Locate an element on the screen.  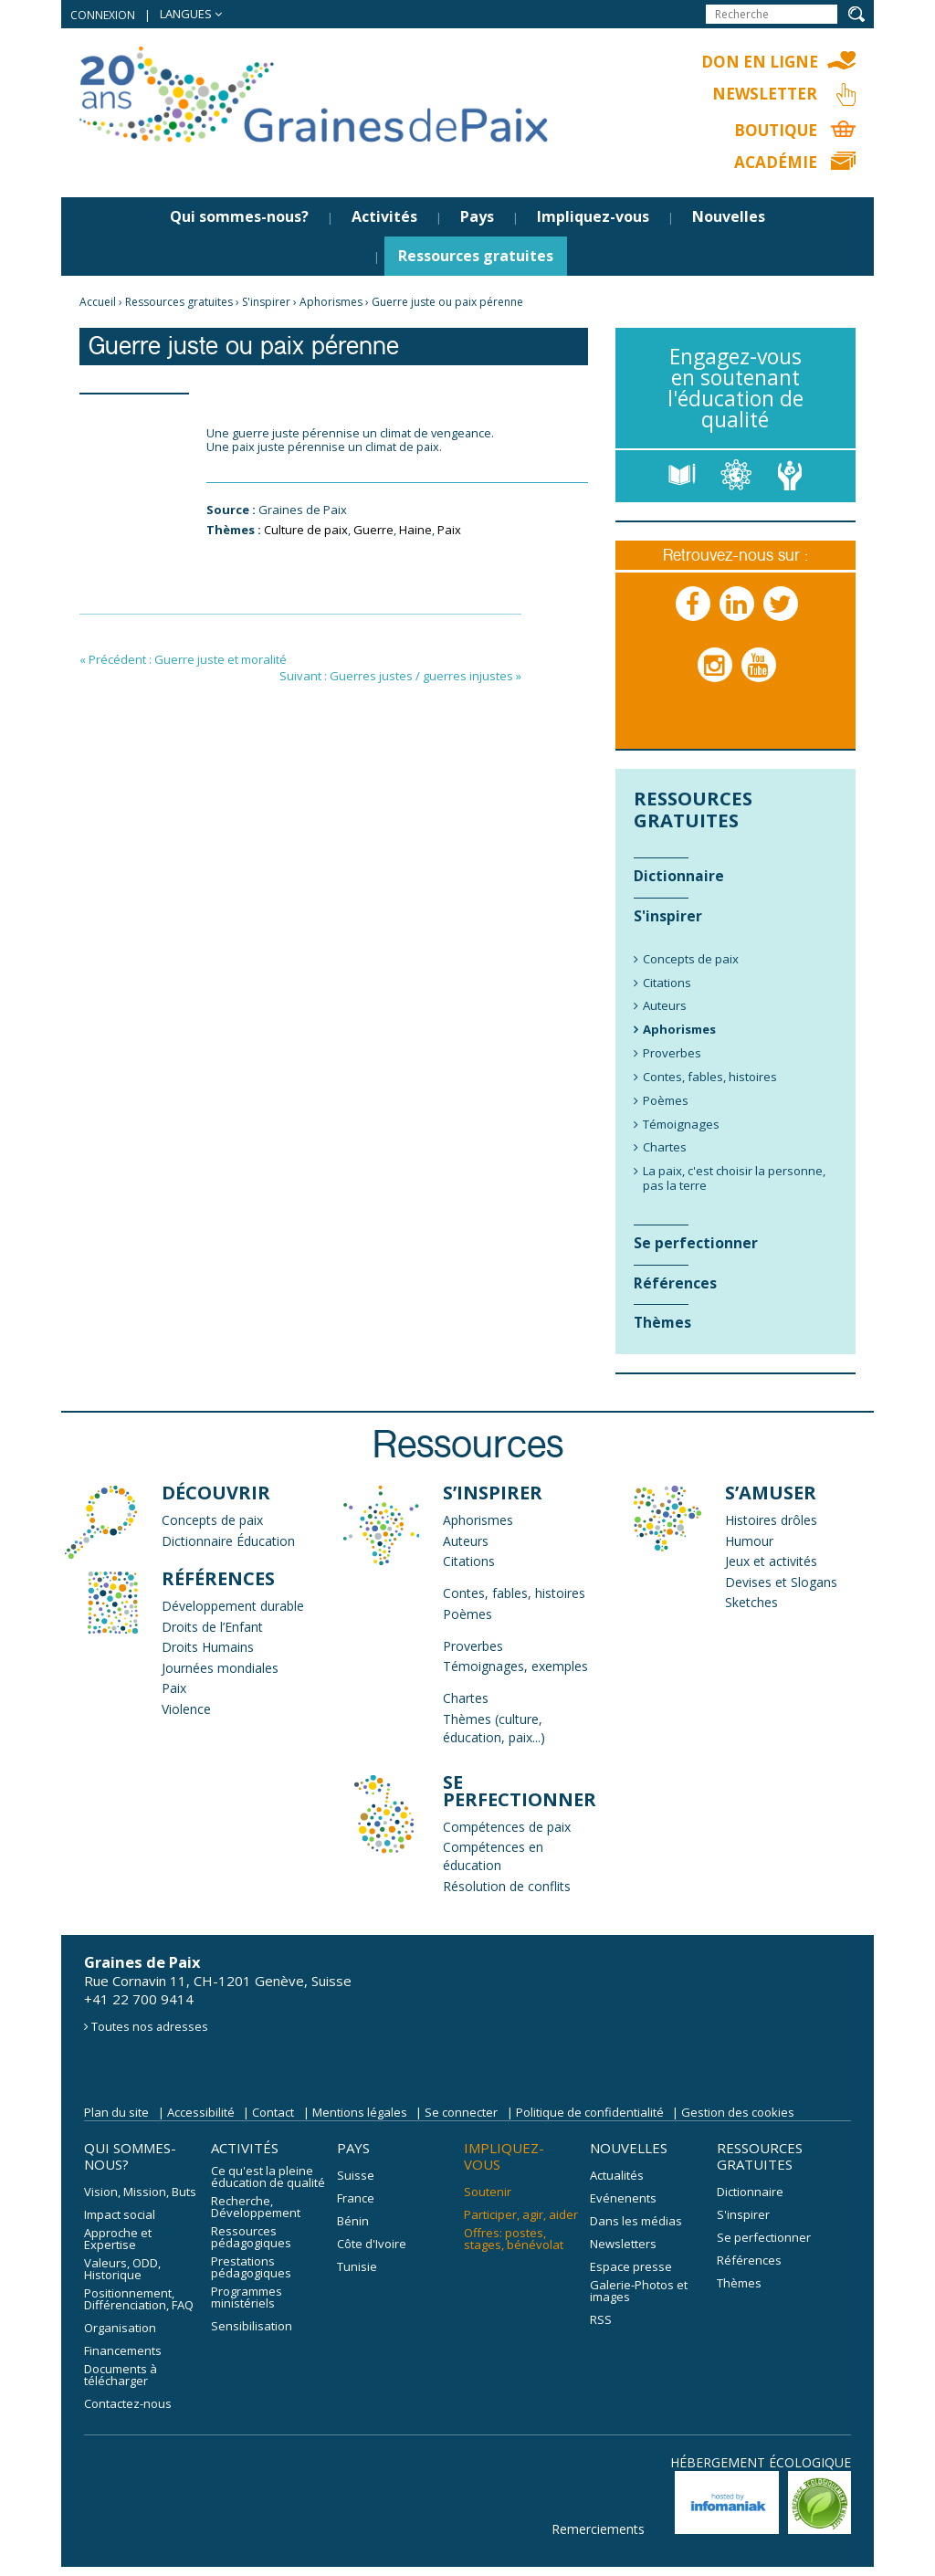
Histoires drôles is located at coordinates (771, 1520).